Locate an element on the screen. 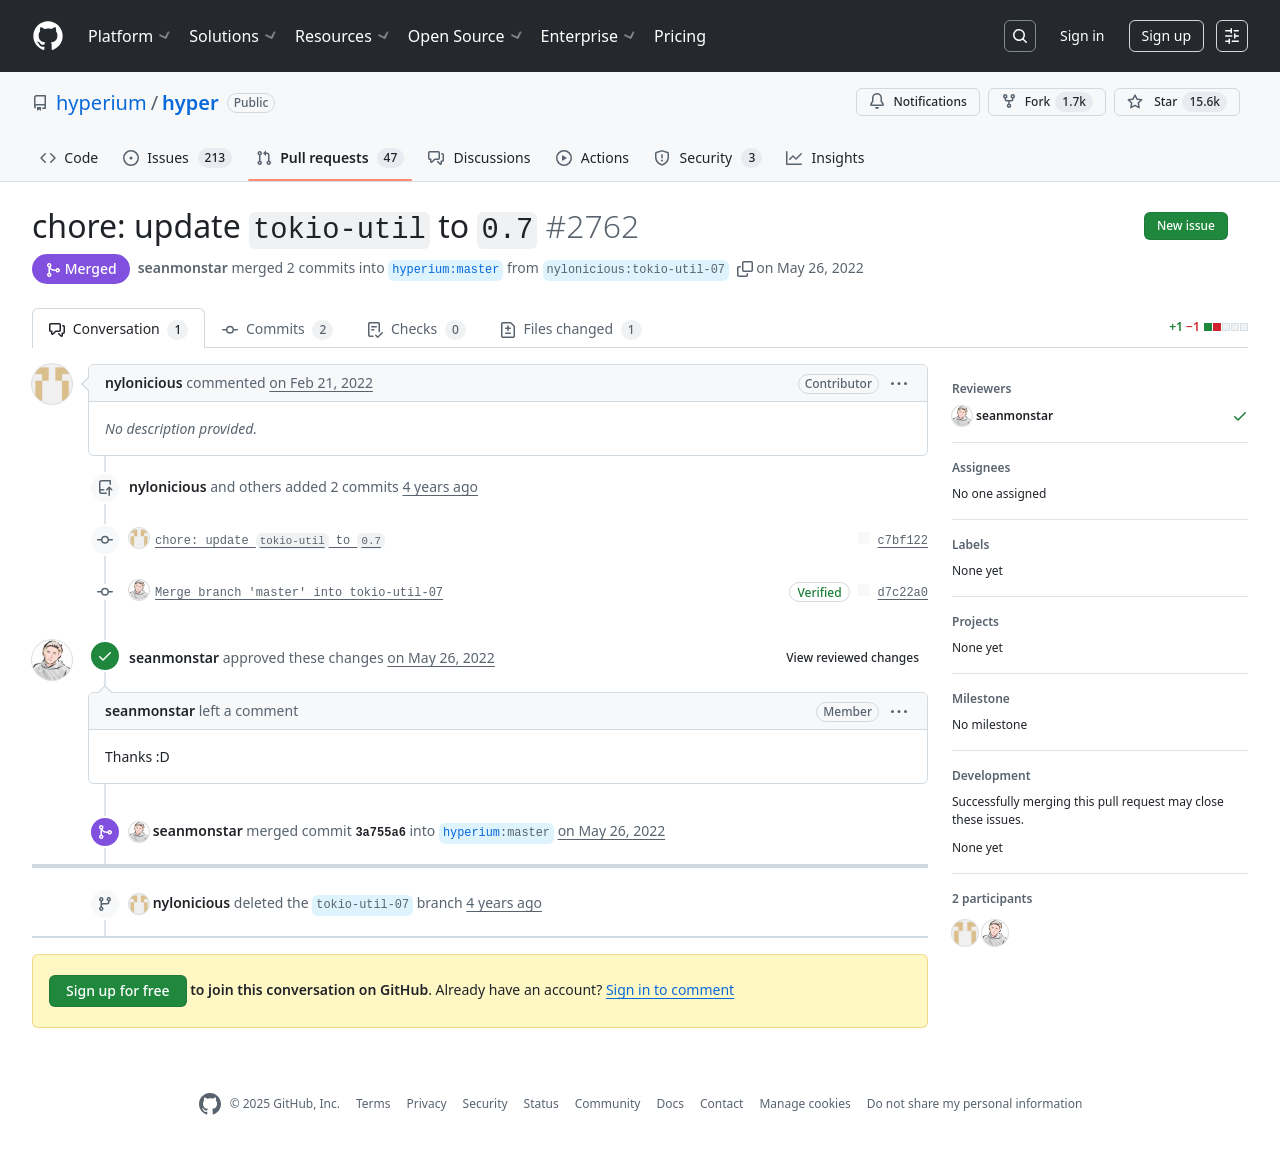 This screenshot has width=1280, height=1157. chore: update to is located at coordinates (270, 541).